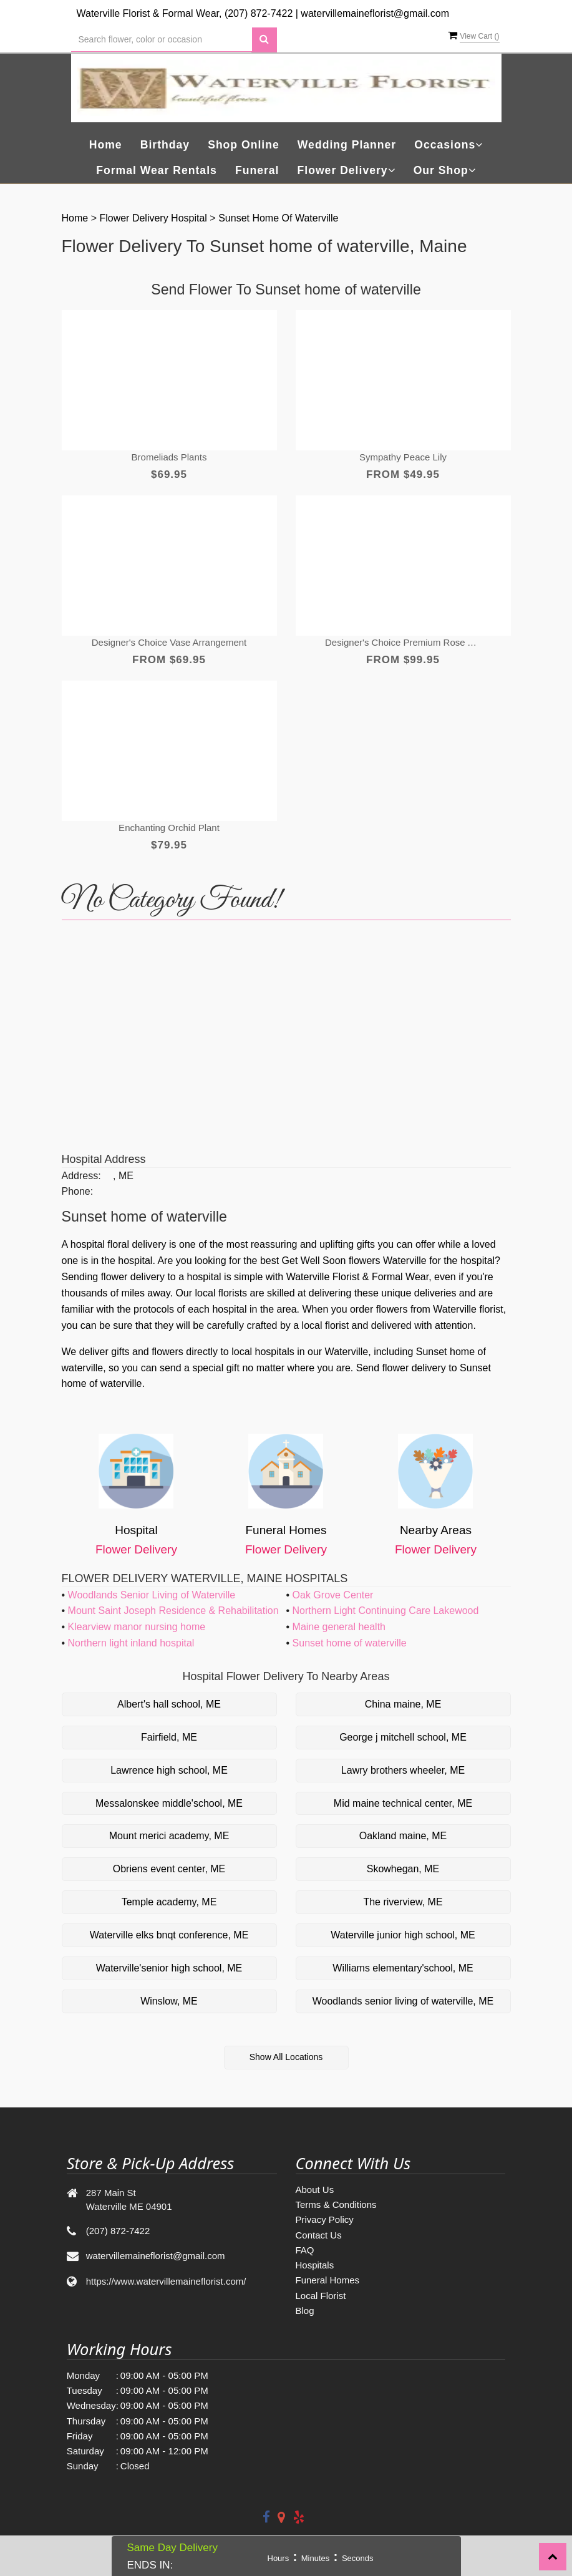 Image resolution: width=572 pixels, height=2576 pixels. Describe the element at coordinates (403, 1835) in the screenshot. I see `Oakland maine, ME` at that location.